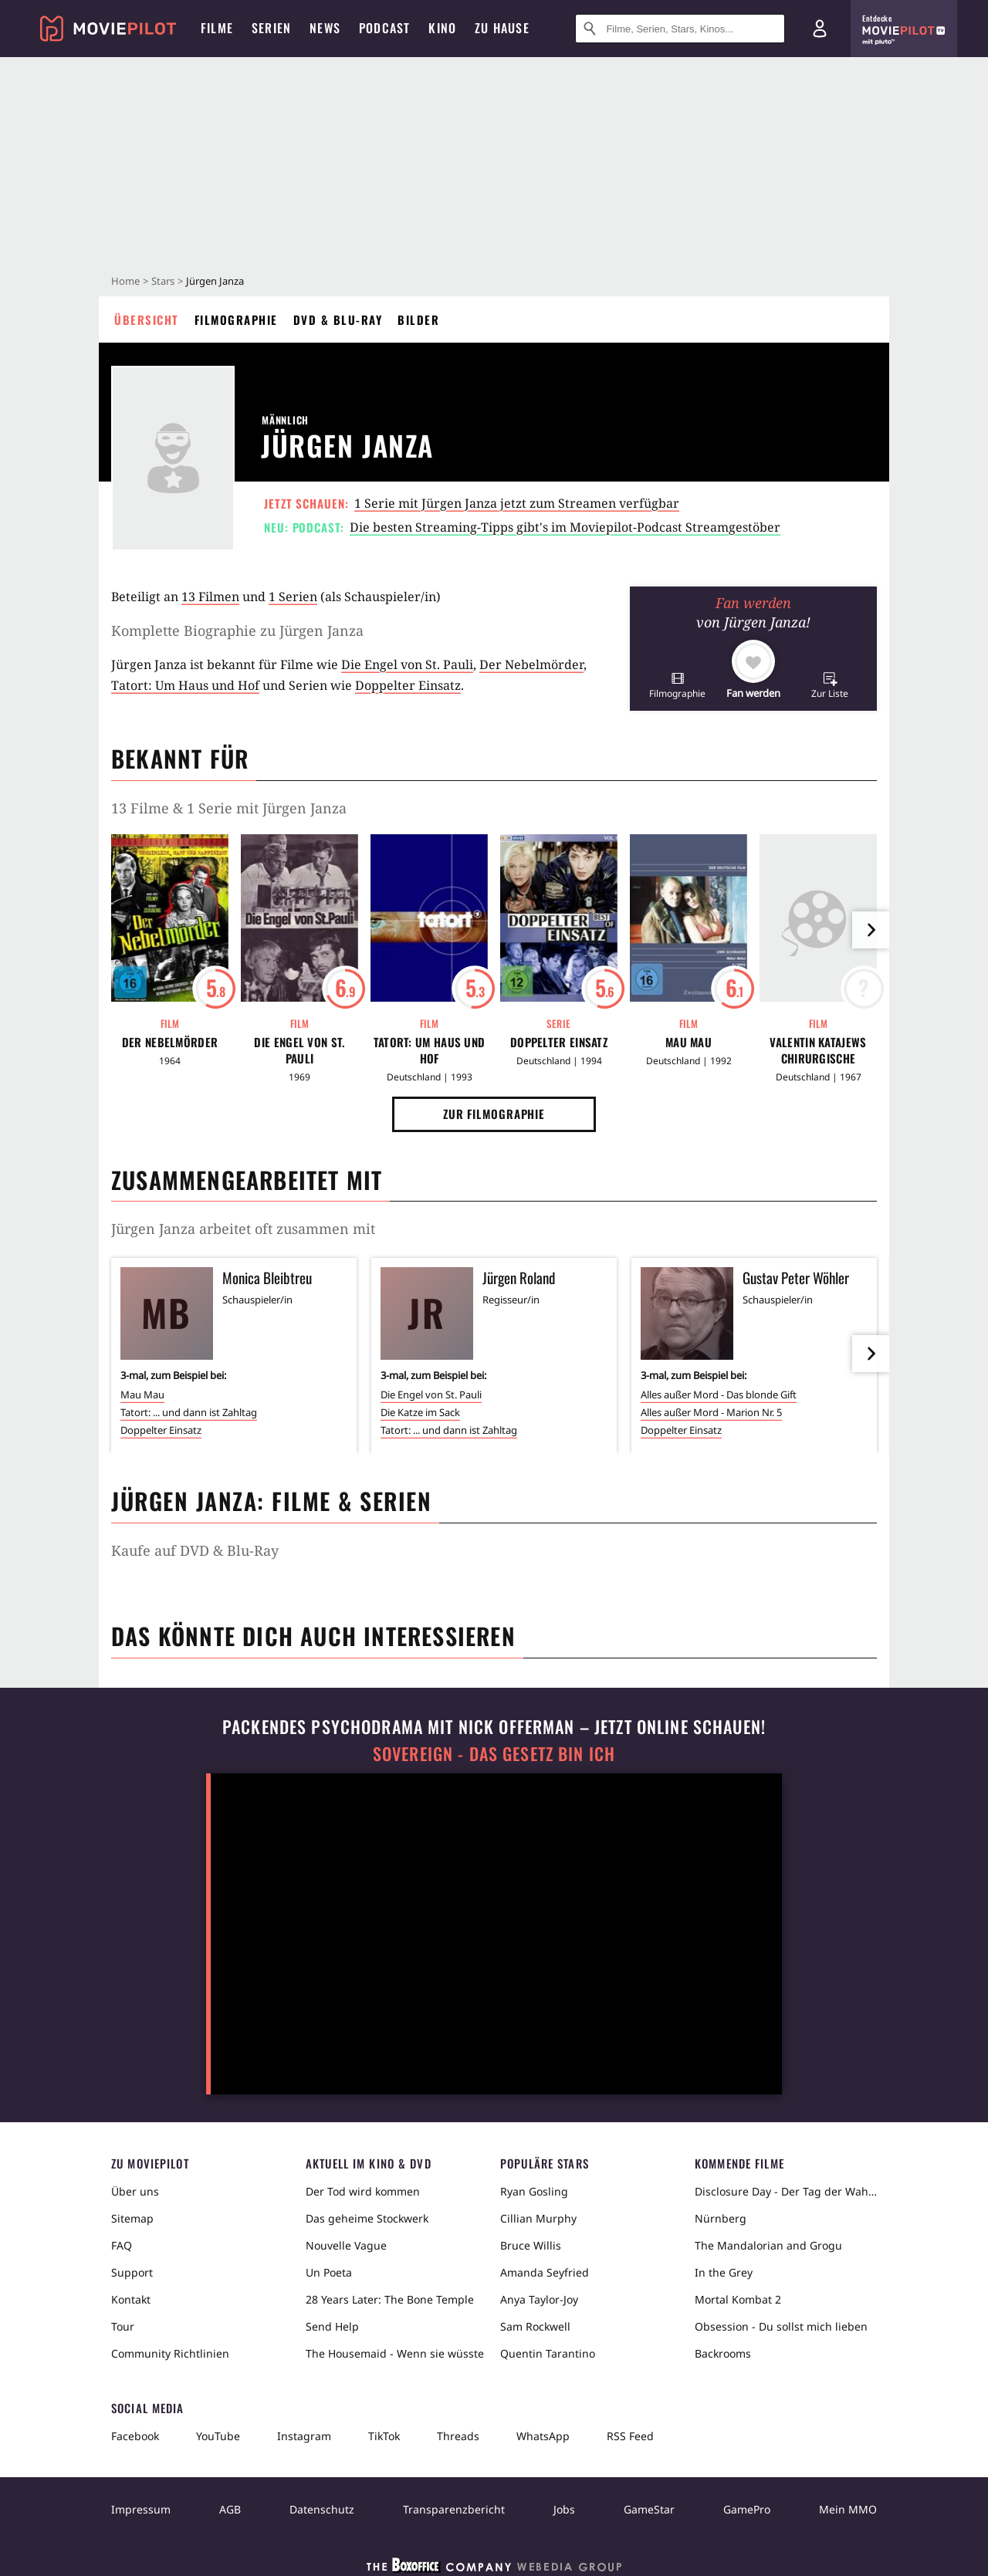 The width and height of the screenshot is (988, 2576). I want to click on Cillian Murphy, so click(538, 2218).